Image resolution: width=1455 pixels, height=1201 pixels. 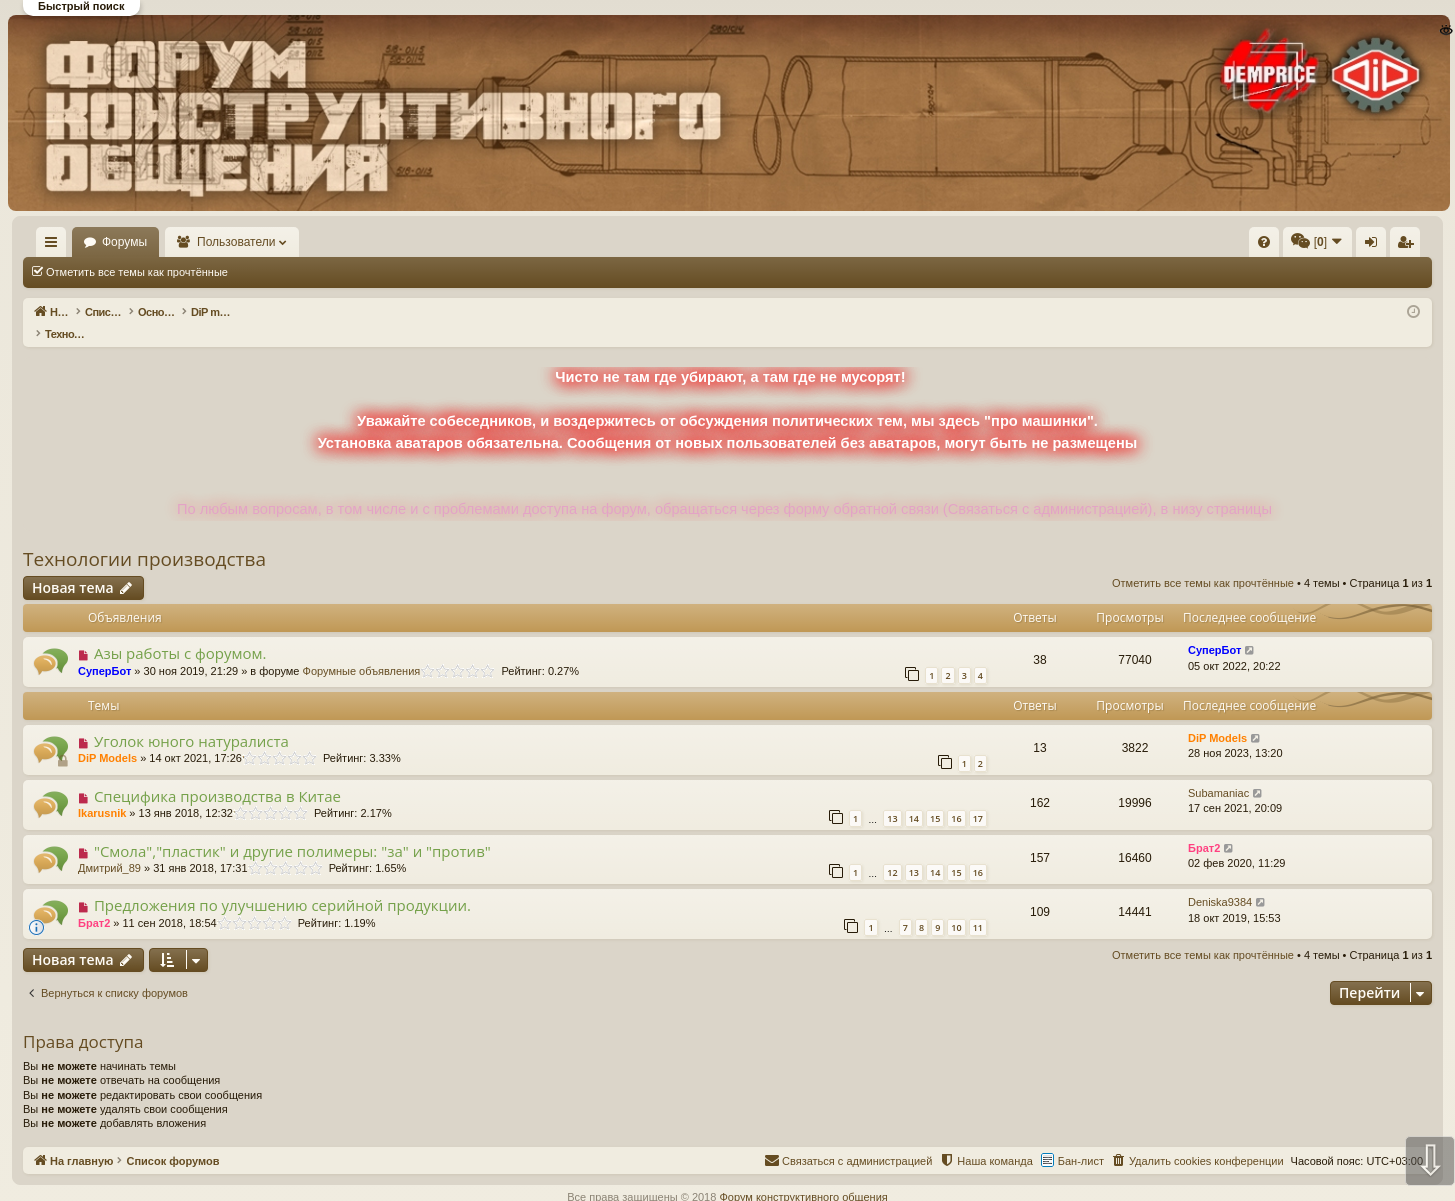 I want to click on Форумы, so click(x=182, y=242).